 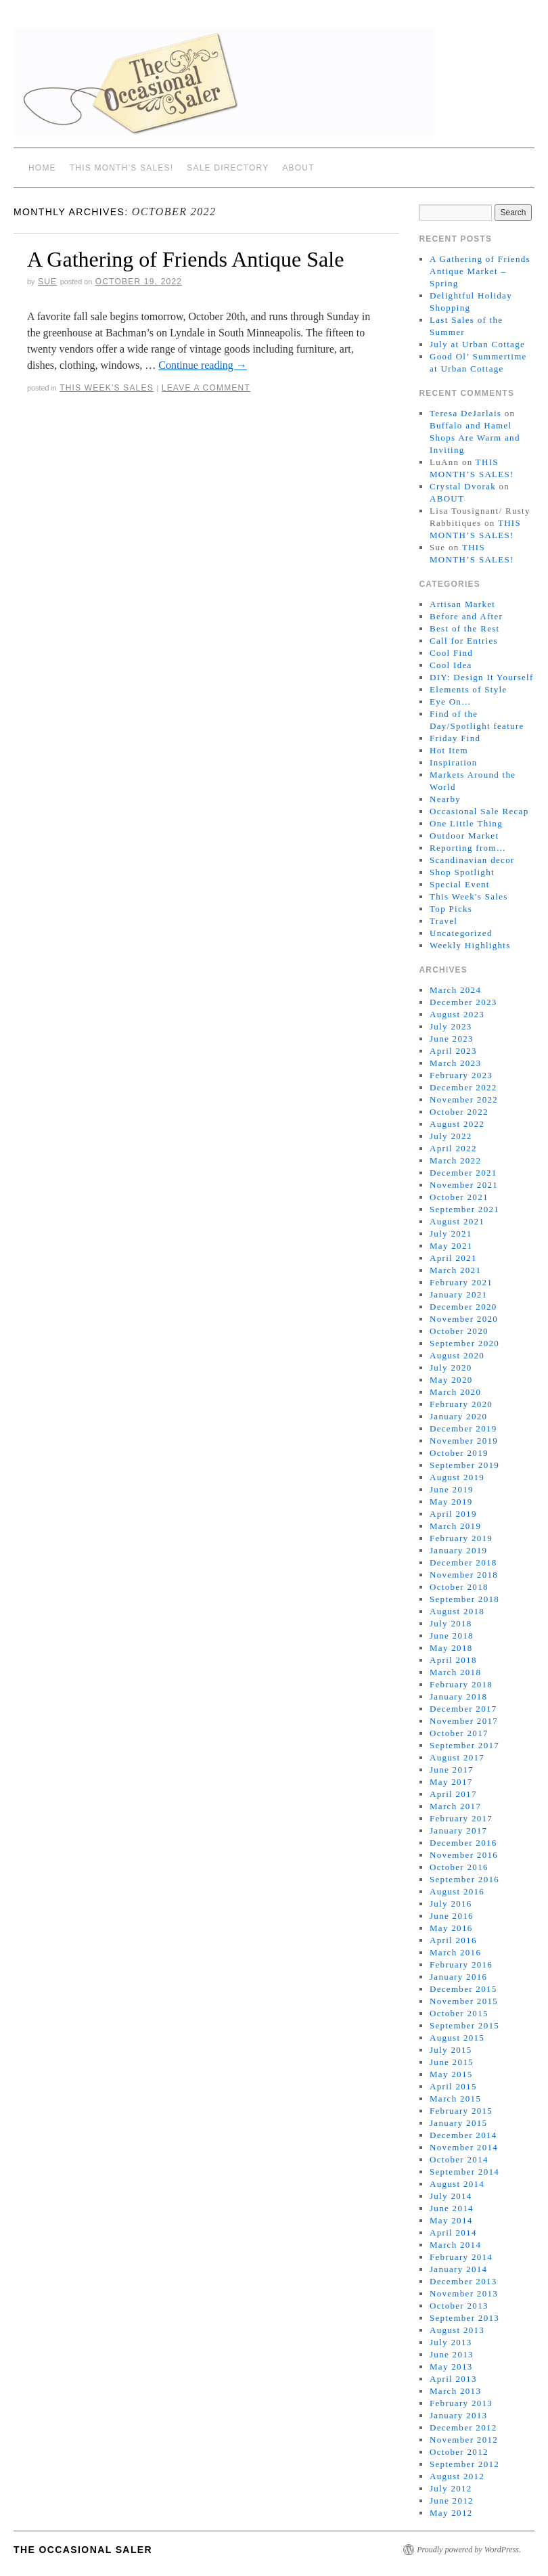 I want to click on May 2012, so click(x=451, y=2513).